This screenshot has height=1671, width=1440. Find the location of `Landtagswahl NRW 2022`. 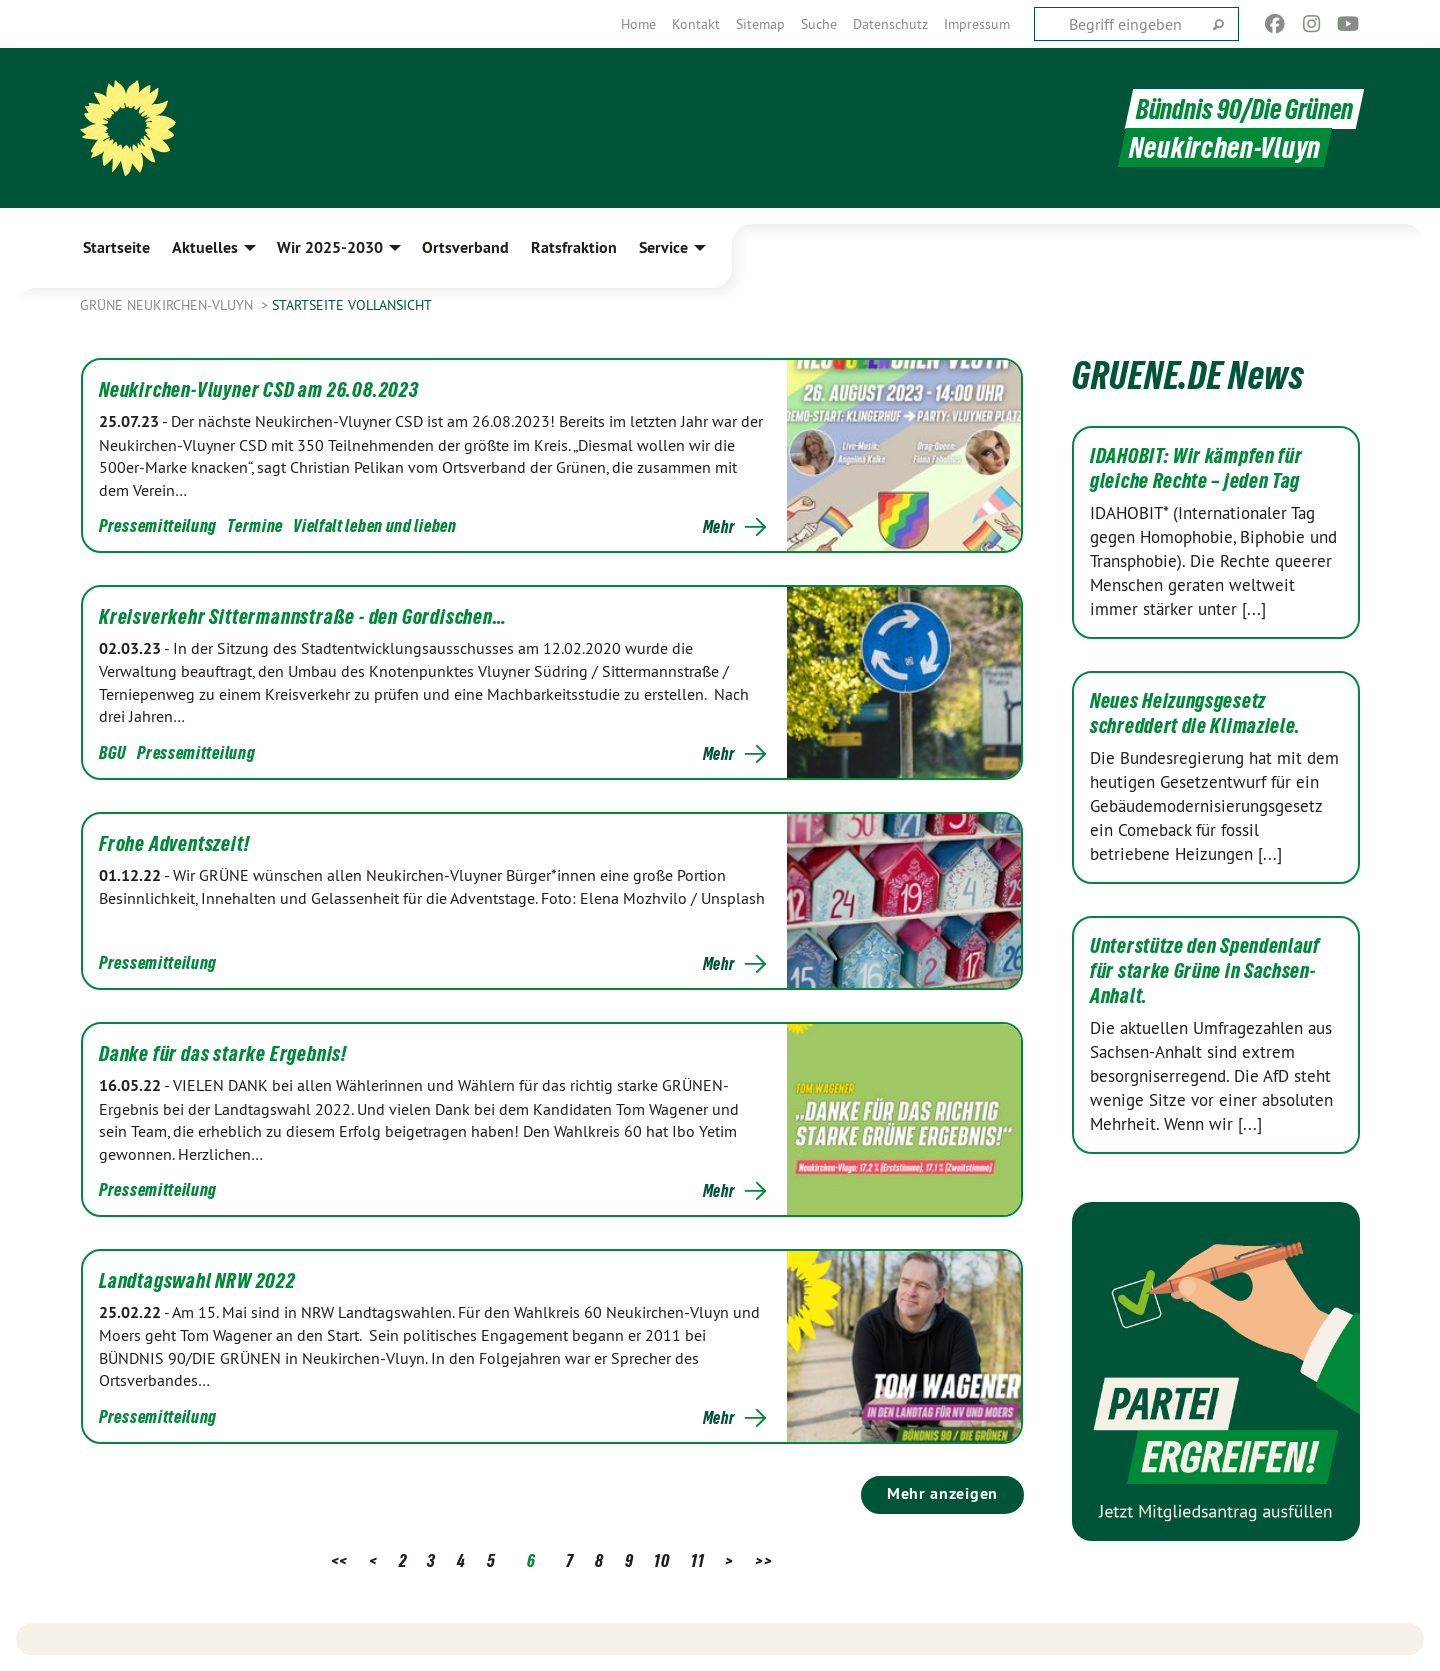

Landtagswahl NRW 2022 is located at coordinates (197, 1281).